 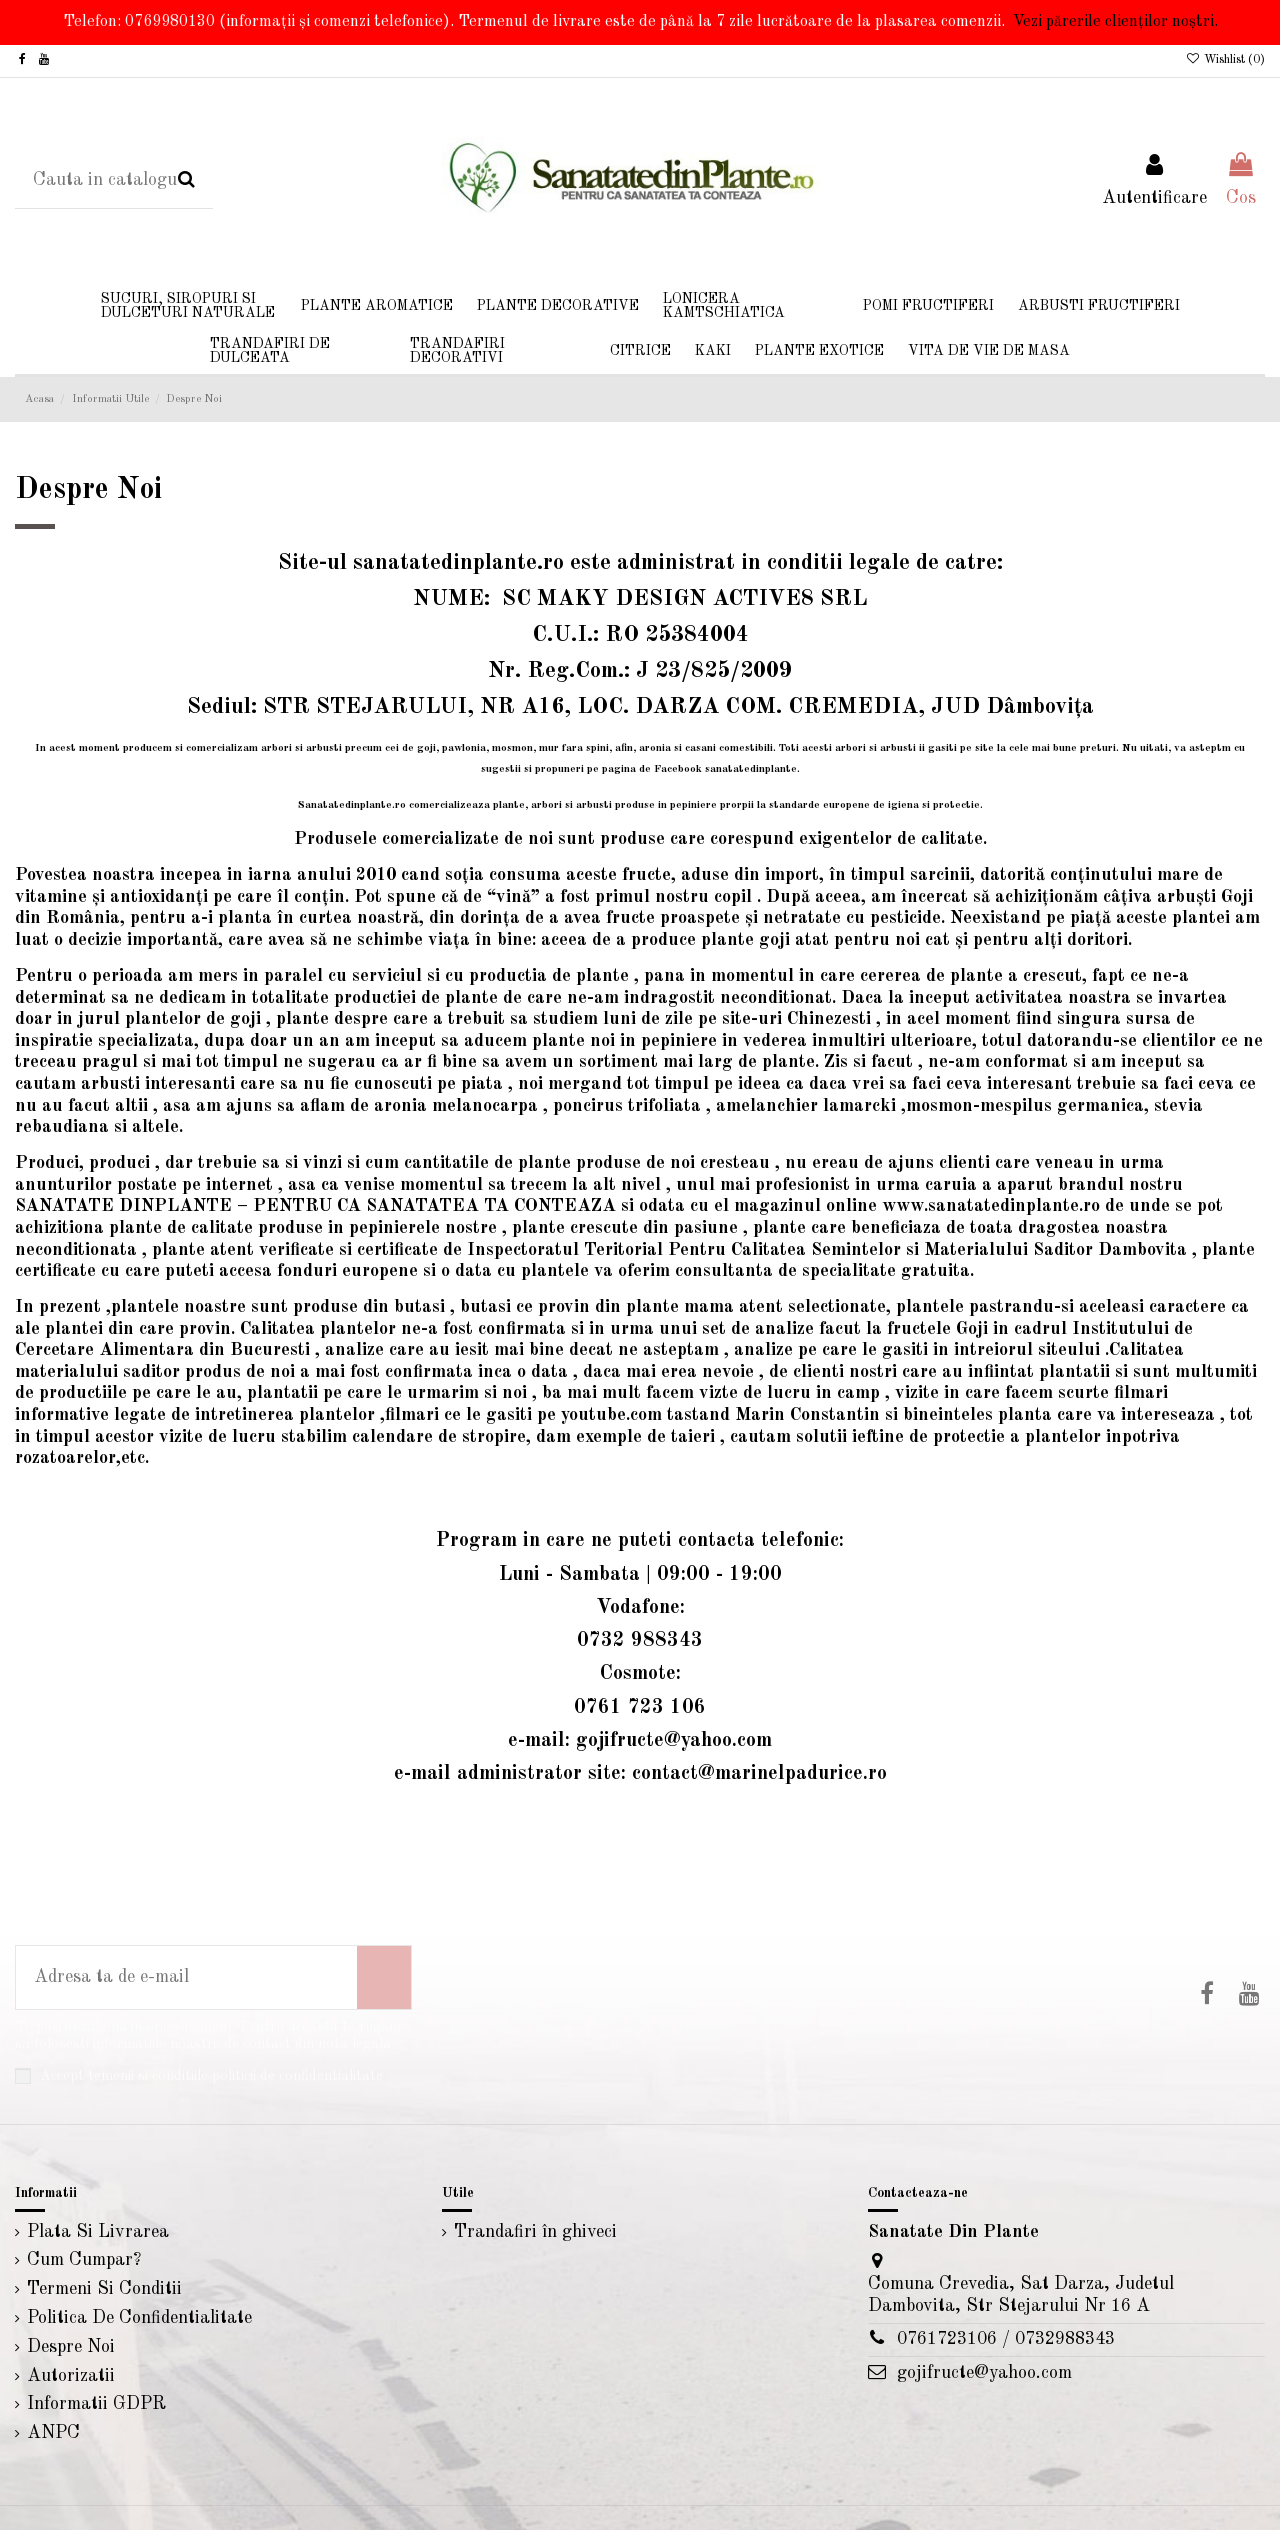 I want to click on Plata Si Livrarea, so click(x=98, y=2232).